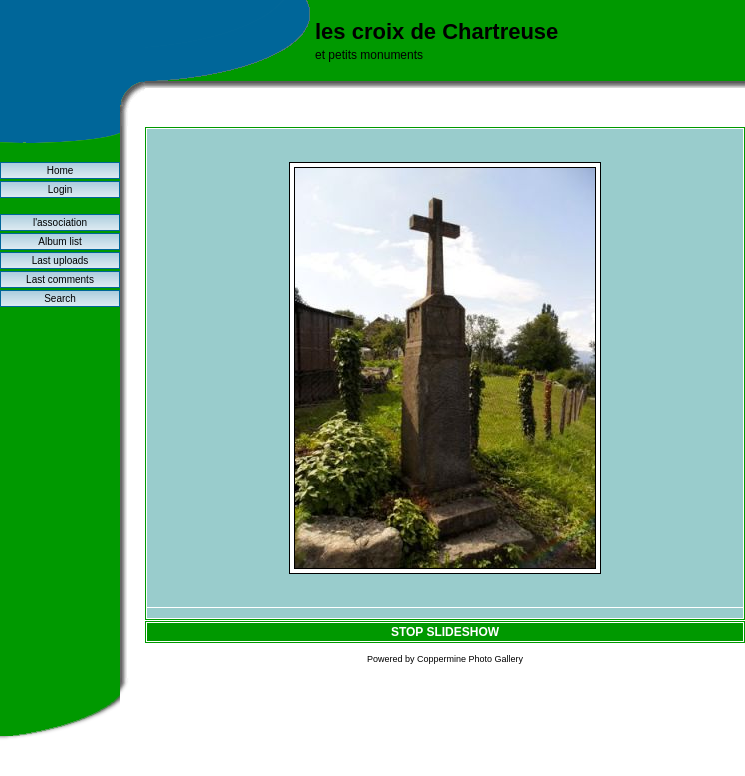  I want to click on Home, so click(60, 170).